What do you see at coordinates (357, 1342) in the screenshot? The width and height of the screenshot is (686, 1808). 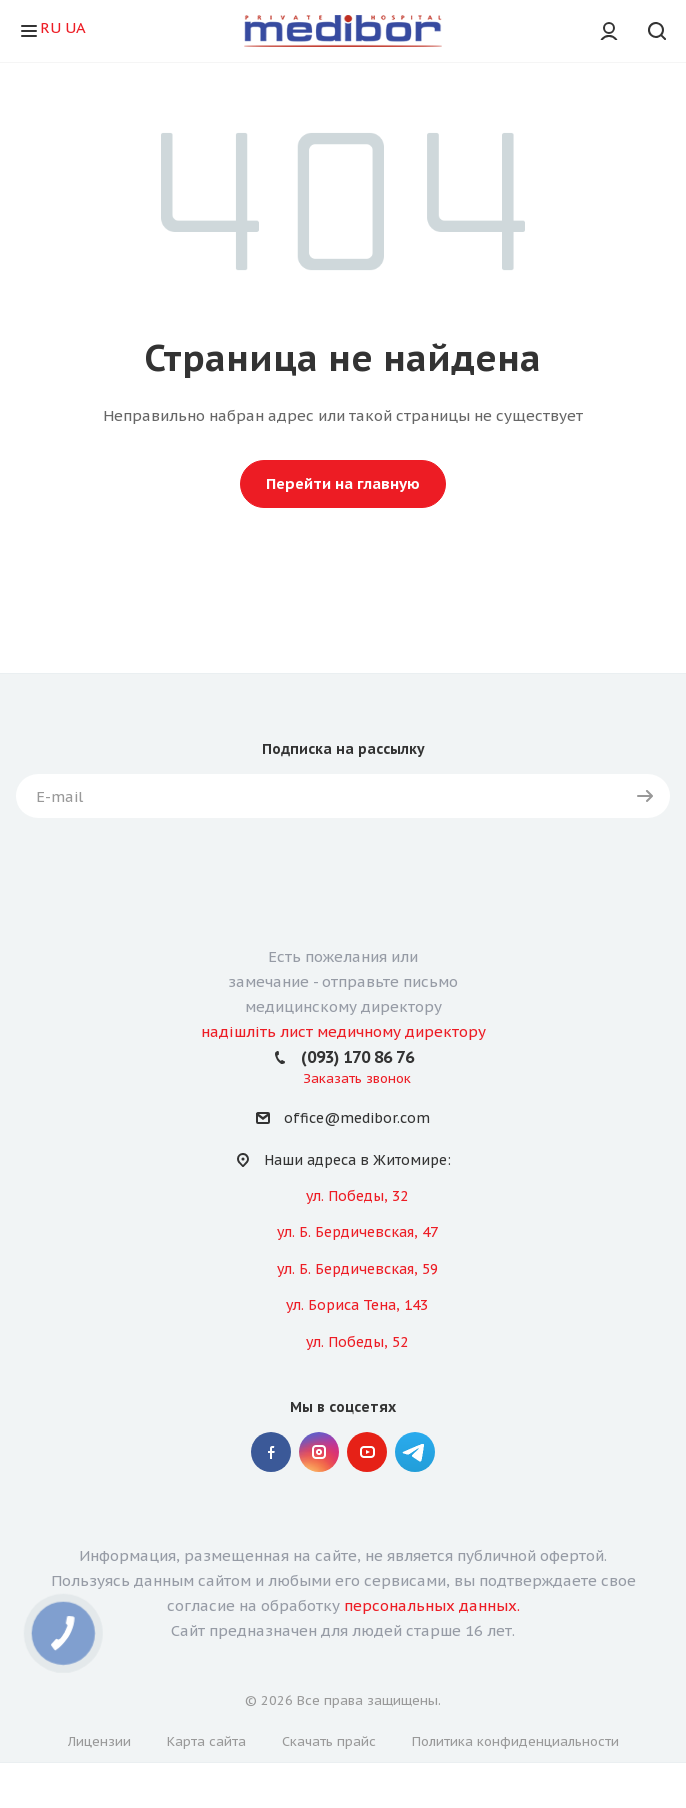 I see `ул. Победы, 52` at bounding box center [357, 1342].